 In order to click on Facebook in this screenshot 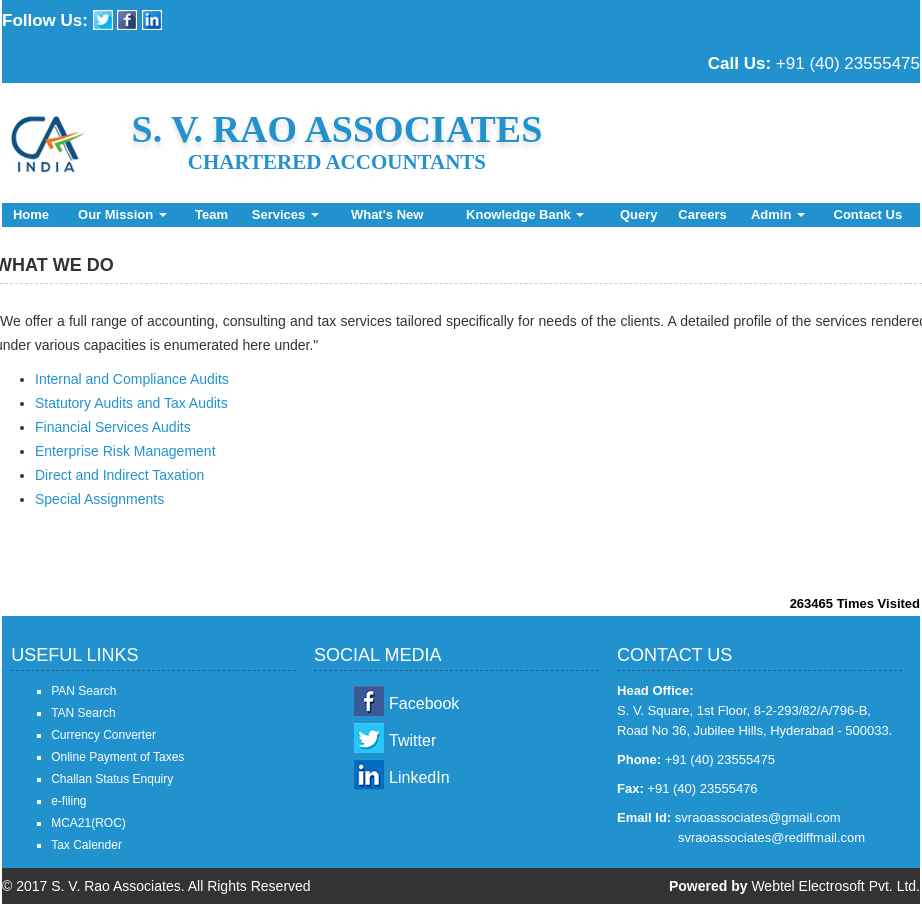, I will do `click(424, 703)`.